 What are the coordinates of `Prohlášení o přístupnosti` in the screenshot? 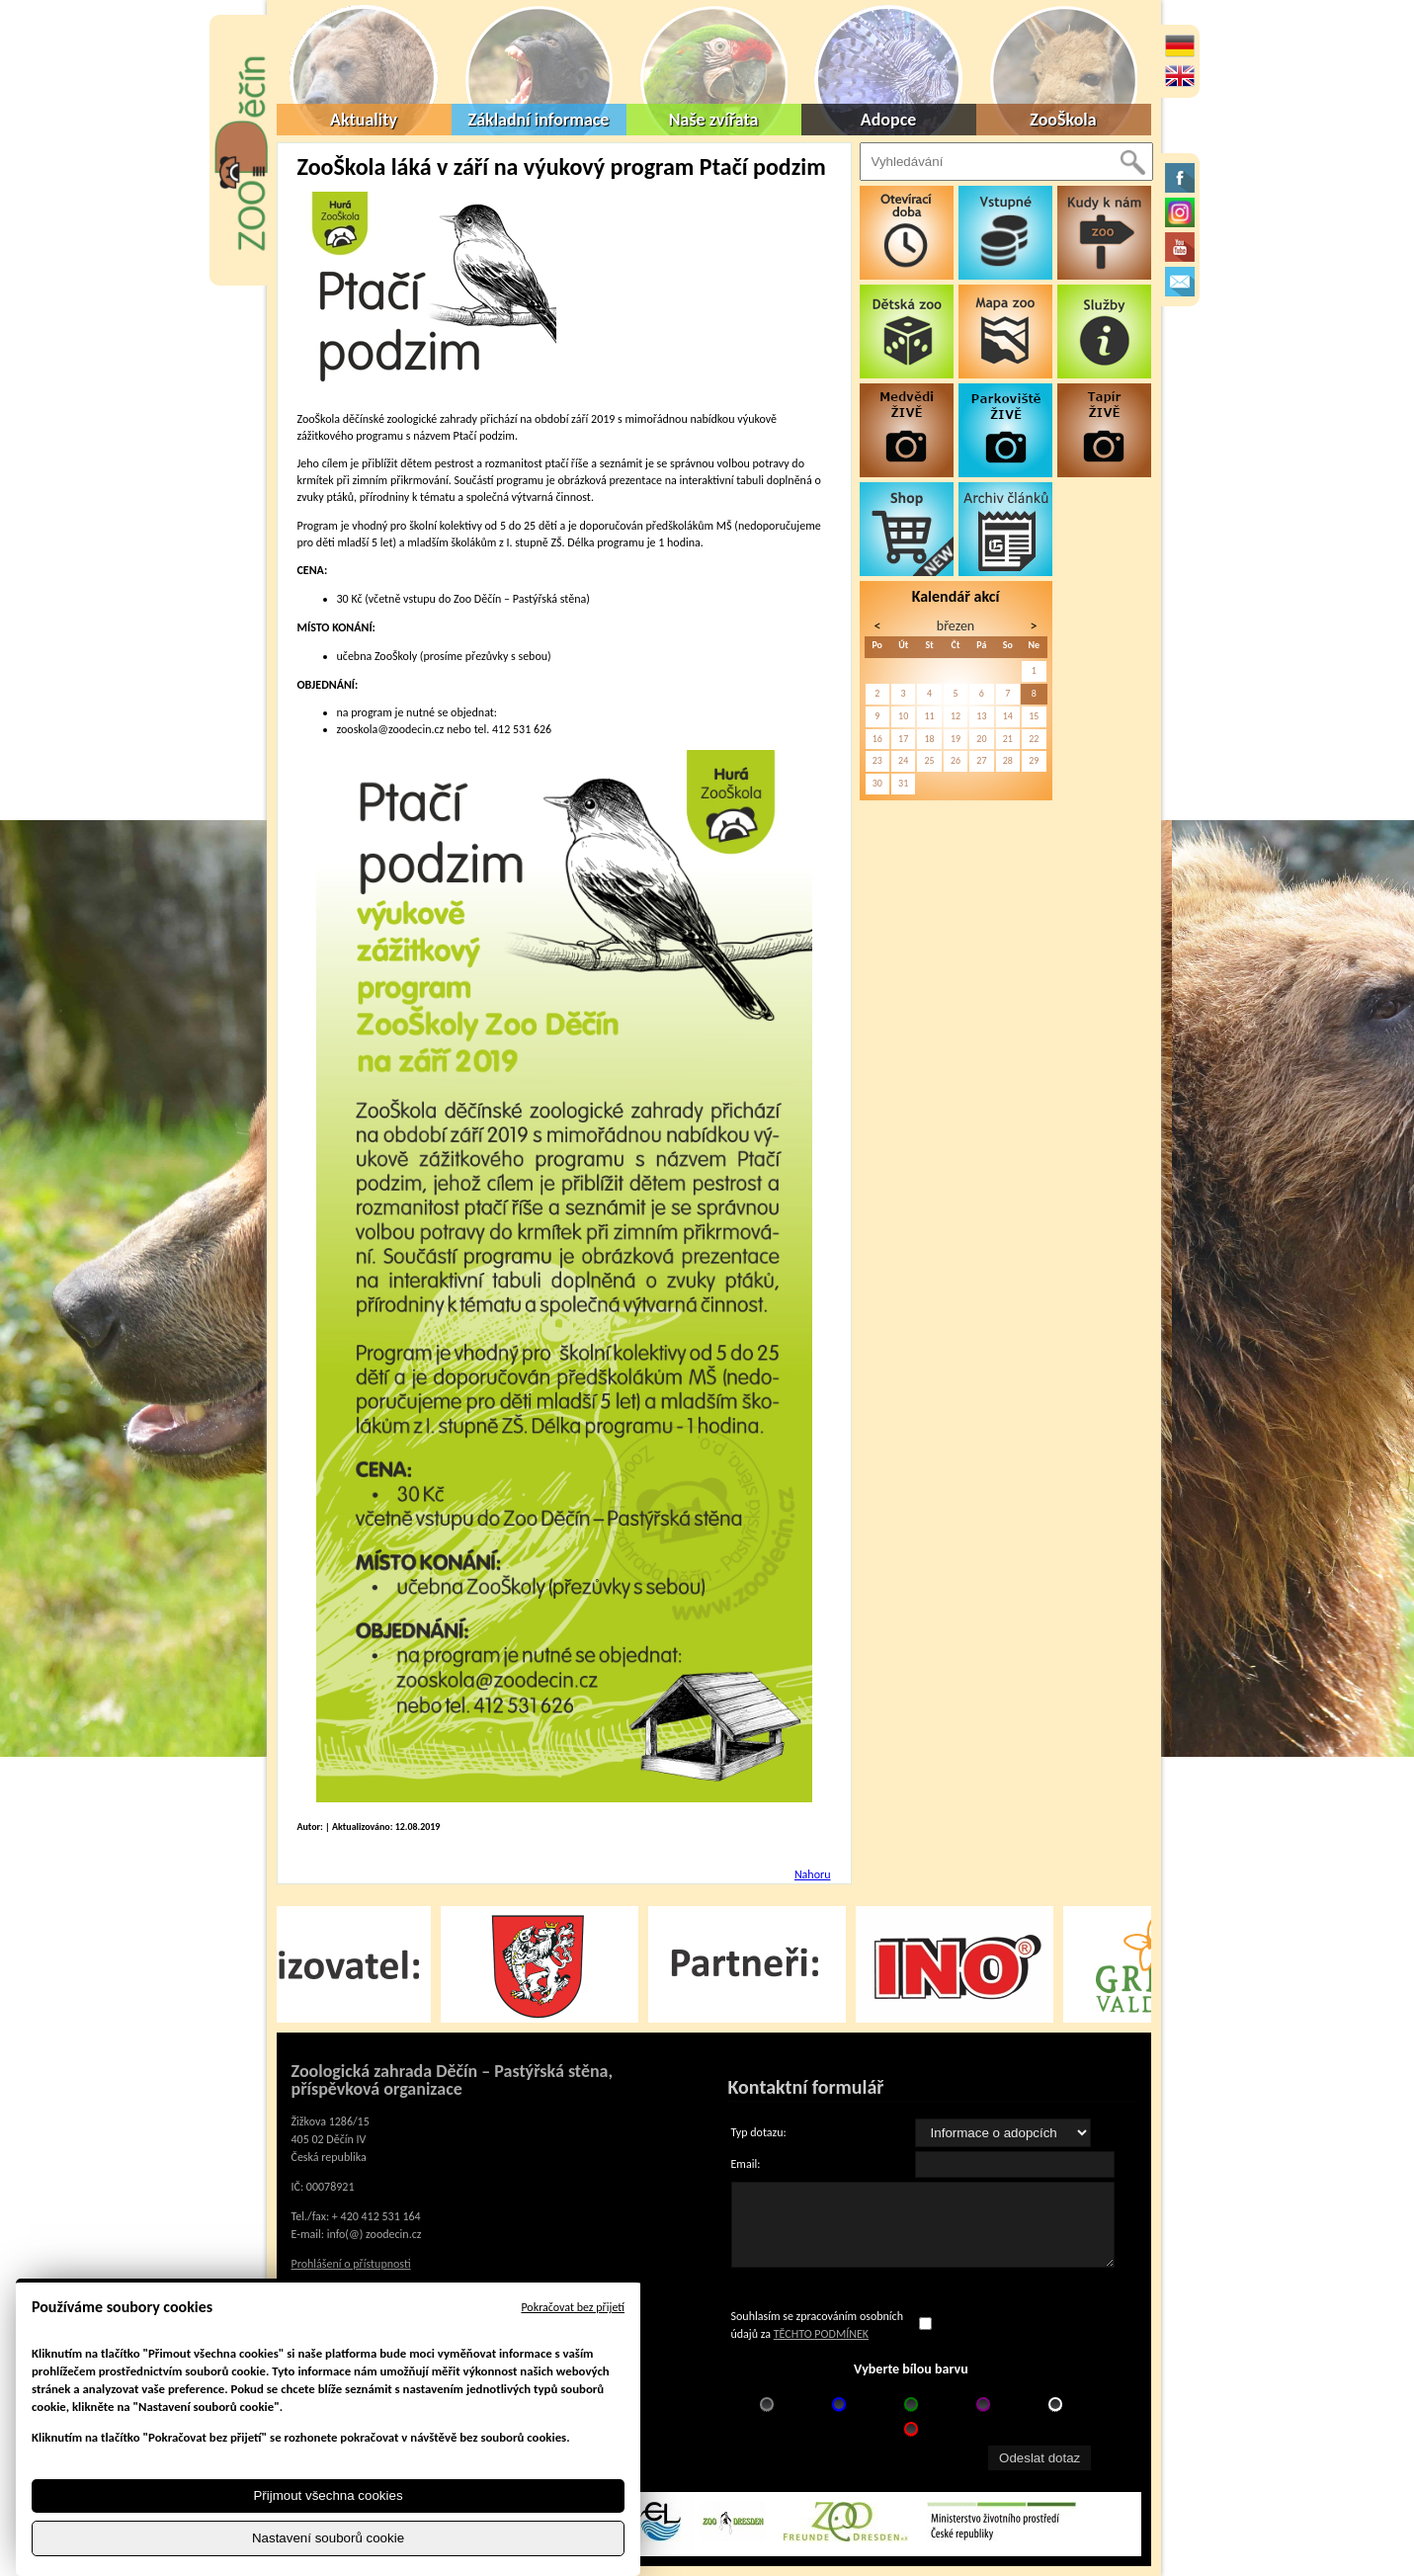 It's located at (351, 2264).